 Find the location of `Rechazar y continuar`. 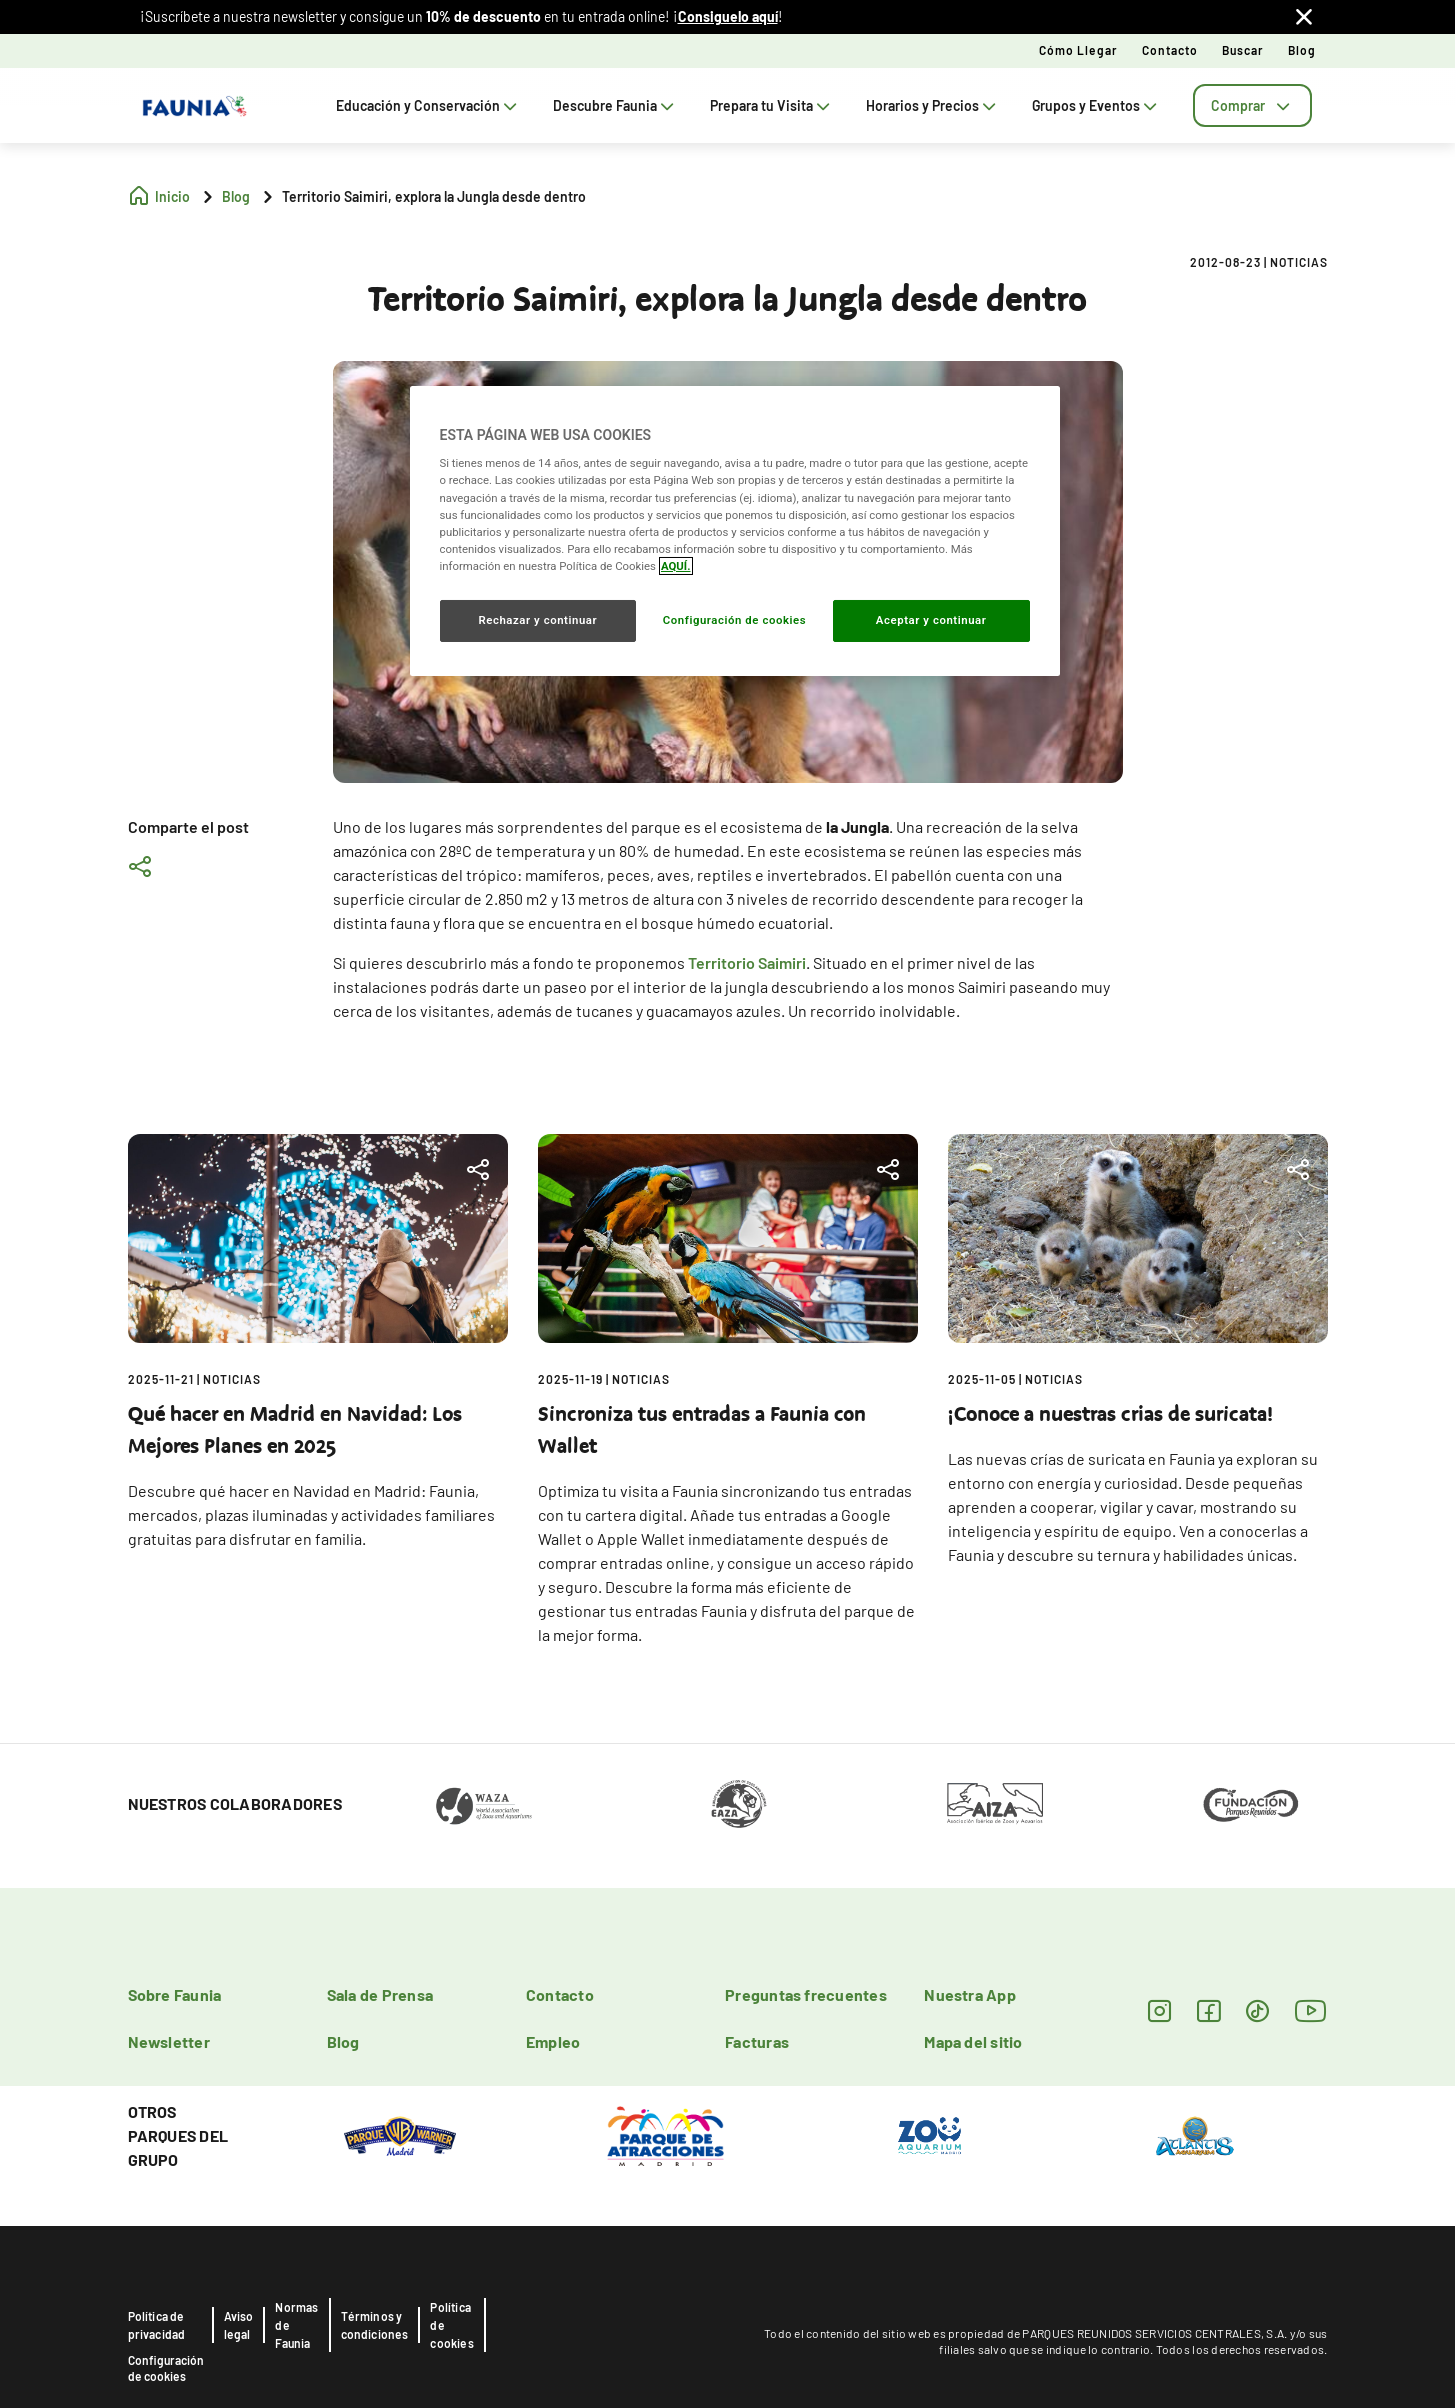

Rechazar y continuar is located at coordinates (537, 620).